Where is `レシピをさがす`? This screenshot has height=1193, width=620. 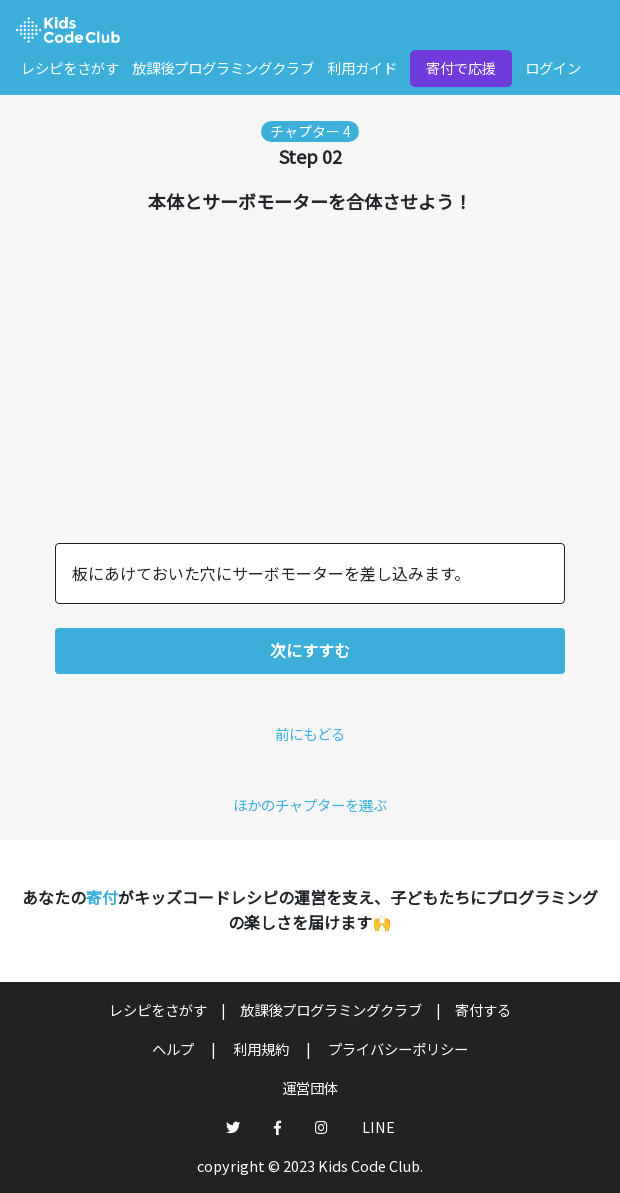 レシピをさがす is located at coordinates (70, 67).